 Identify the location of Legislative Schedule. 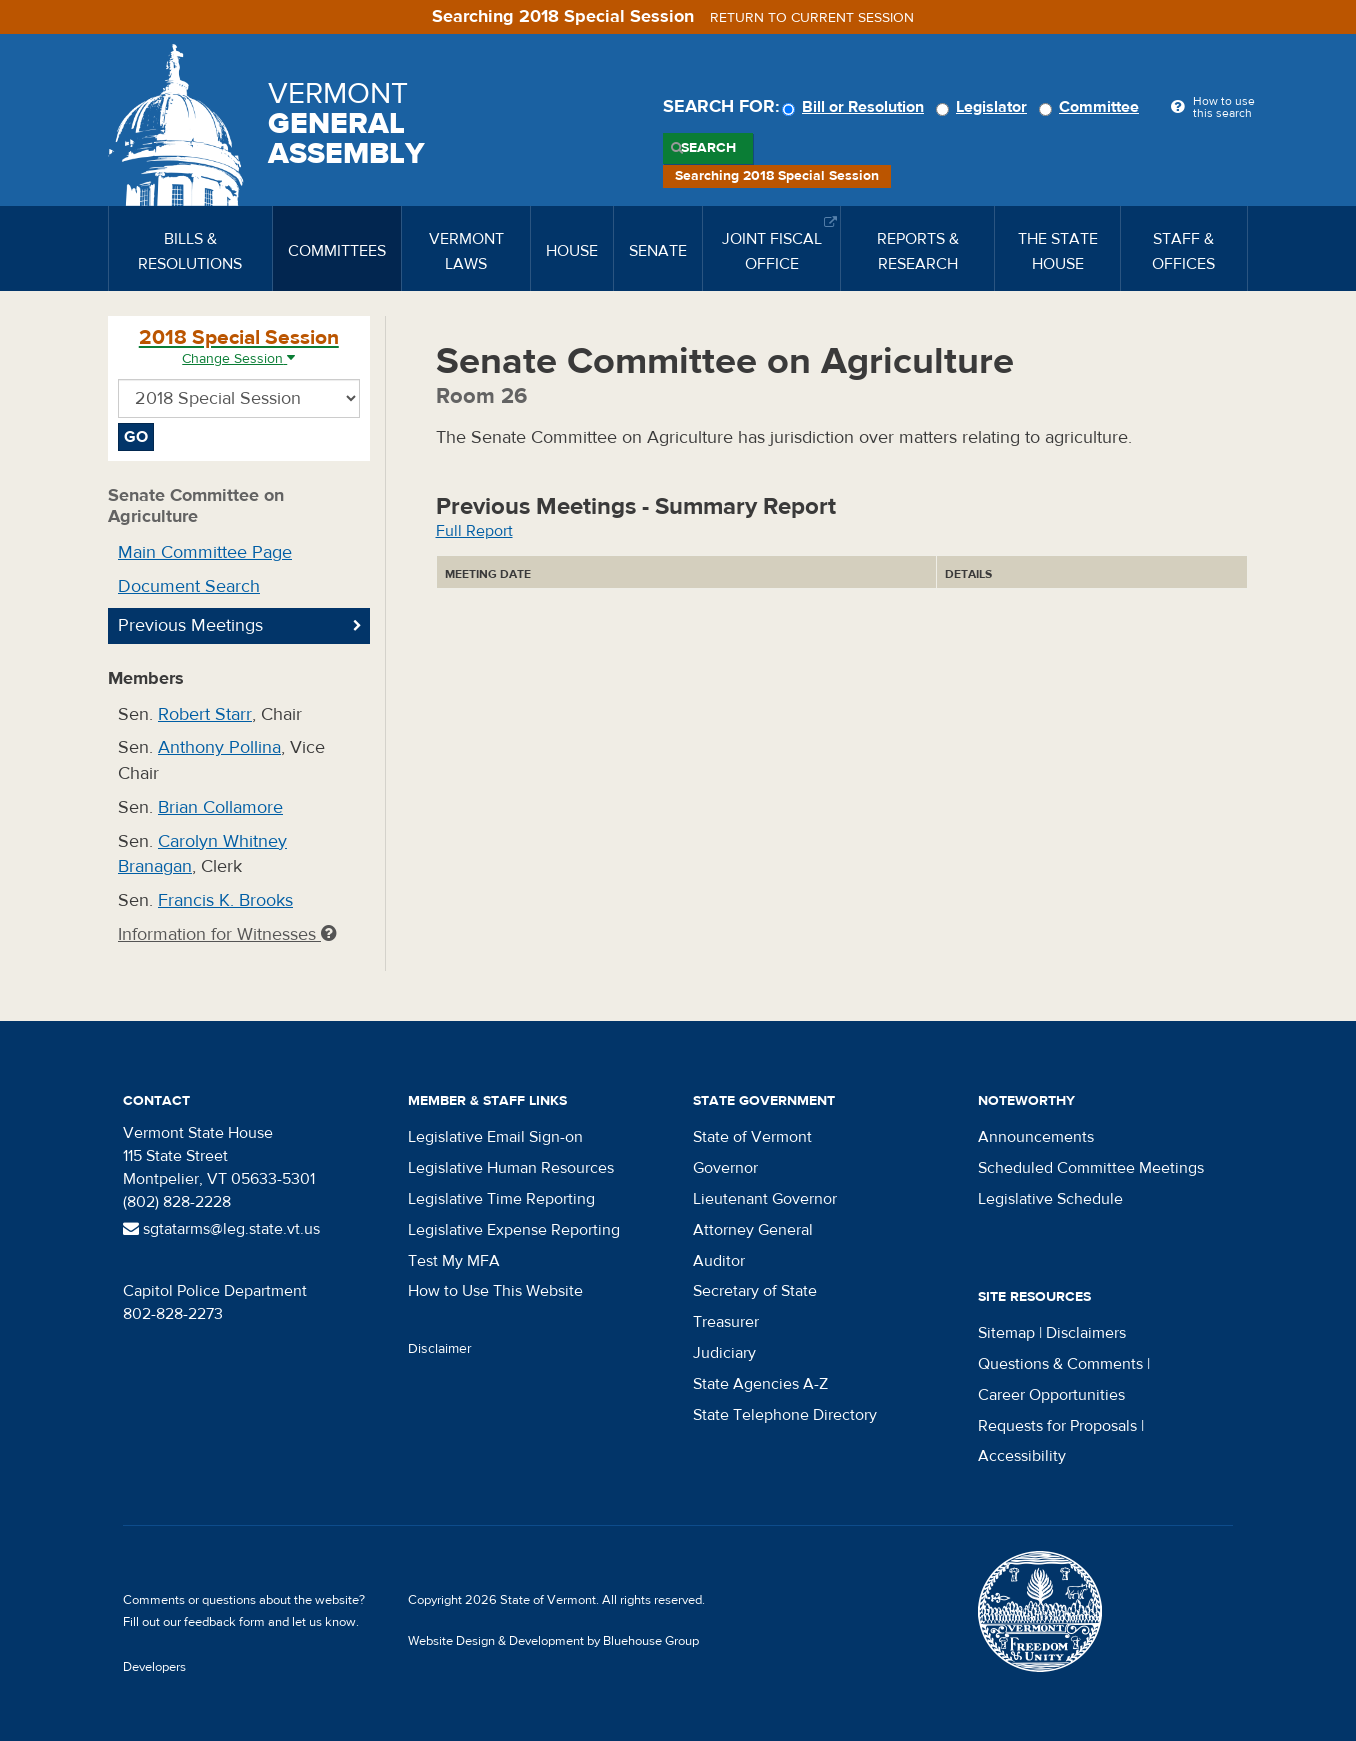
(1050, 1199).